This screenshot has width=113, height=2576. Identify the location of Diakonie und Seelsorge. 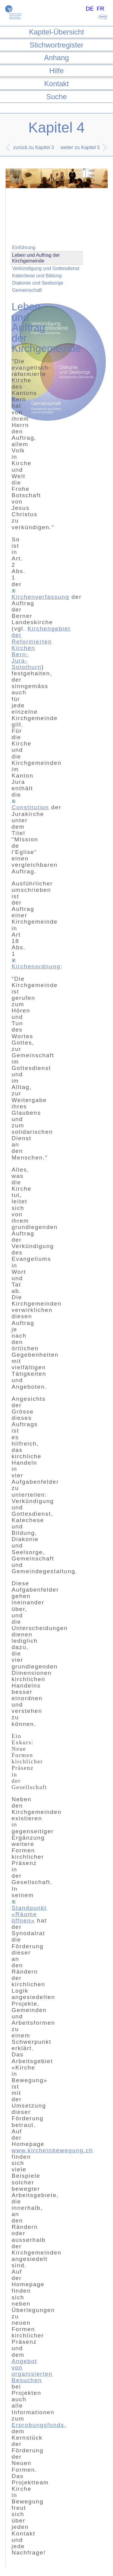
(37, 282).